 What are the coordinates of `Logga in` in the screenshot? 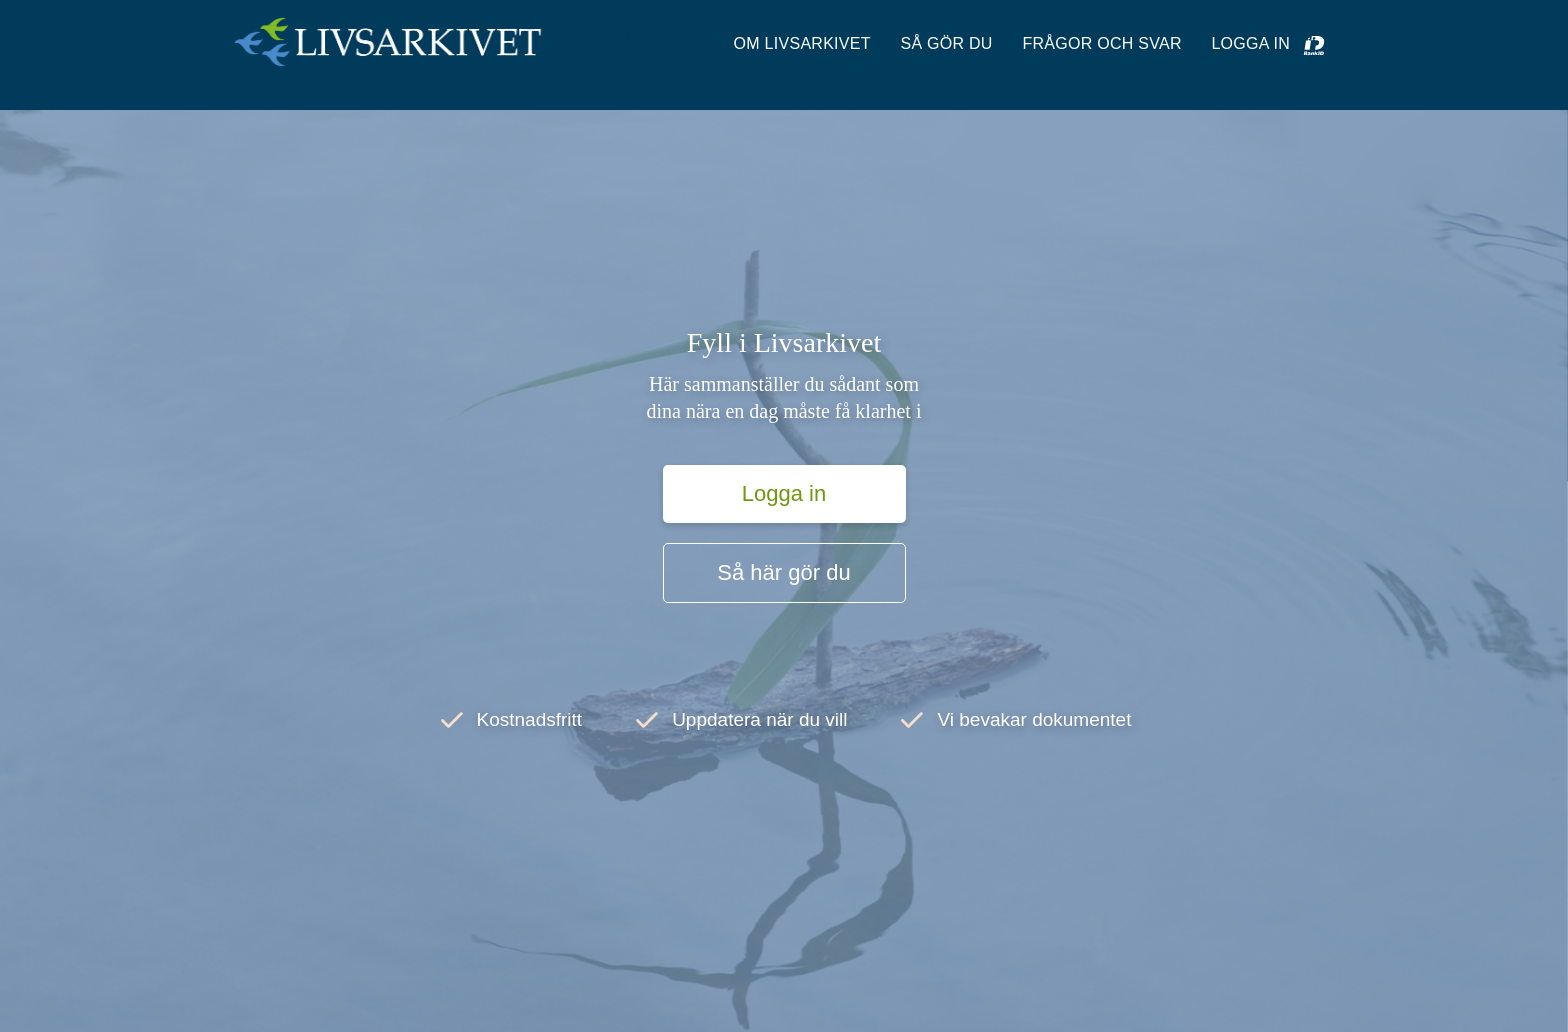 It's located at (592, 30).